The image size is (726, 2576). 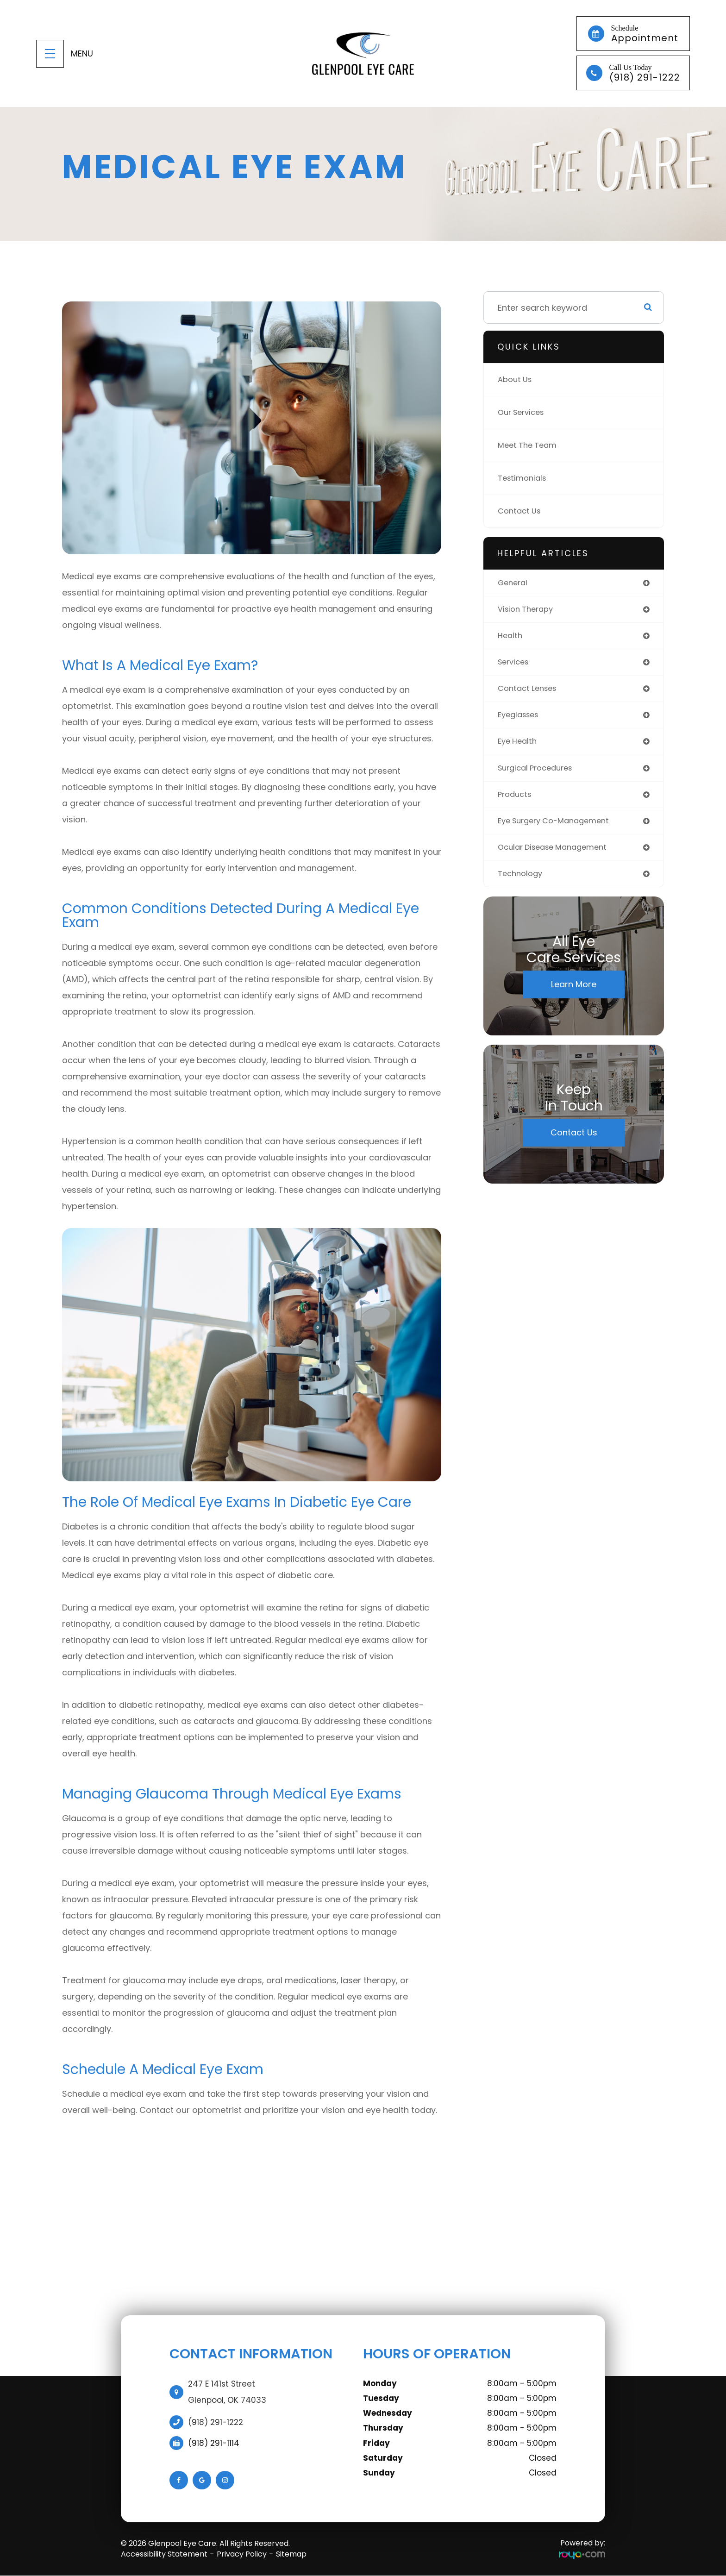 I want to click on products, so click(x=516, y=802).